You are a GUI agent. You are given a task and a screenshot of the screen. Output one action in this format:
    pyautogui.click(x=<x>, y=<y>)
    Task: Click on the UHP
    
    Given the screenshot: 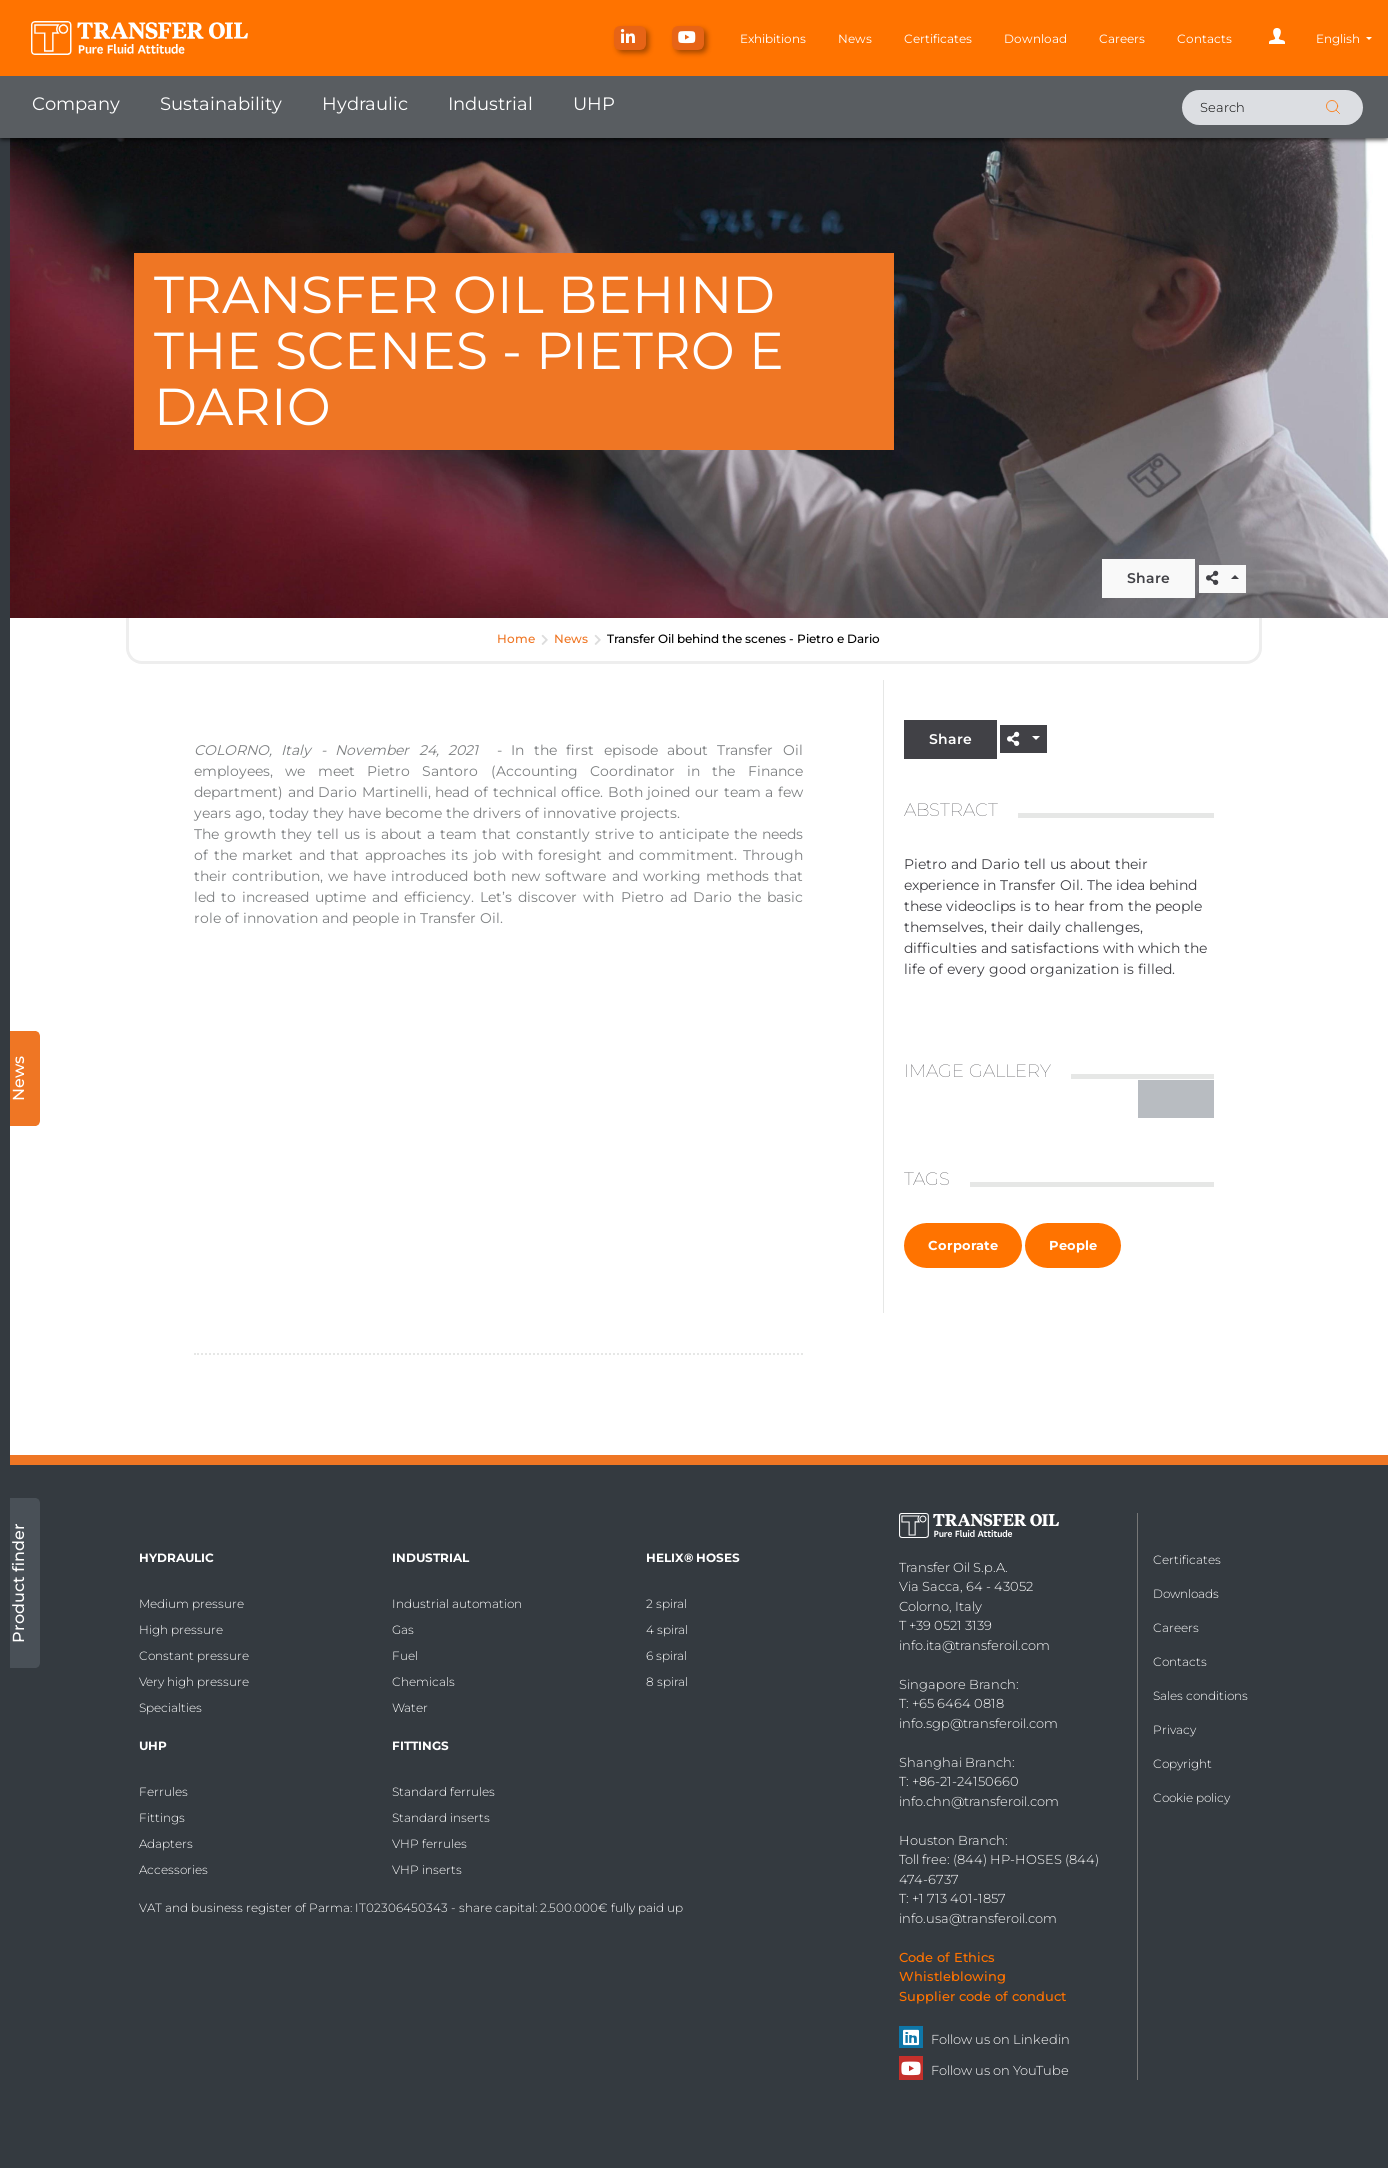 What is the action you would take?
    pyautogui.click(x=594, y=104)
    